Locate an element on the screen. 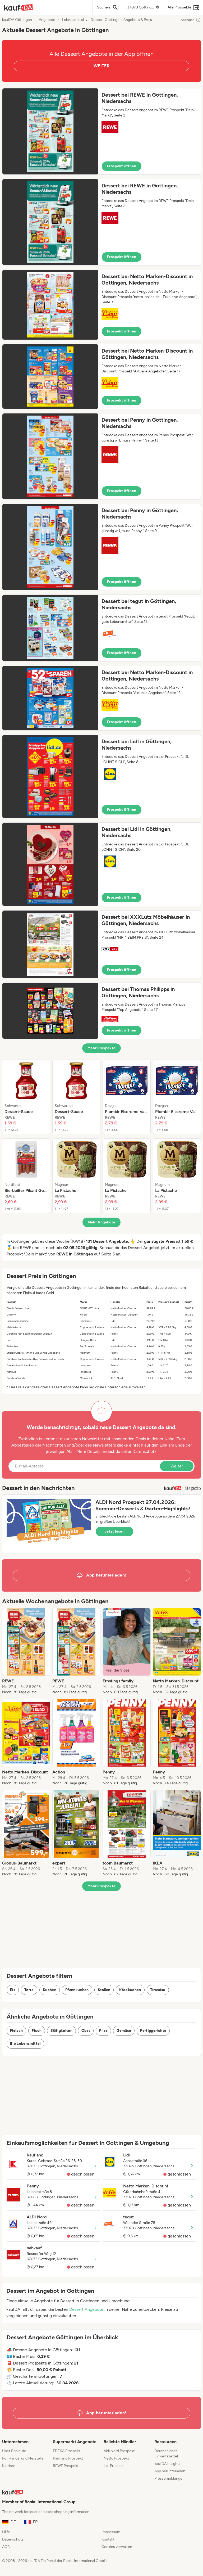 The image size is (203, 2576). Weiter is located at coordinates (176, 1466).